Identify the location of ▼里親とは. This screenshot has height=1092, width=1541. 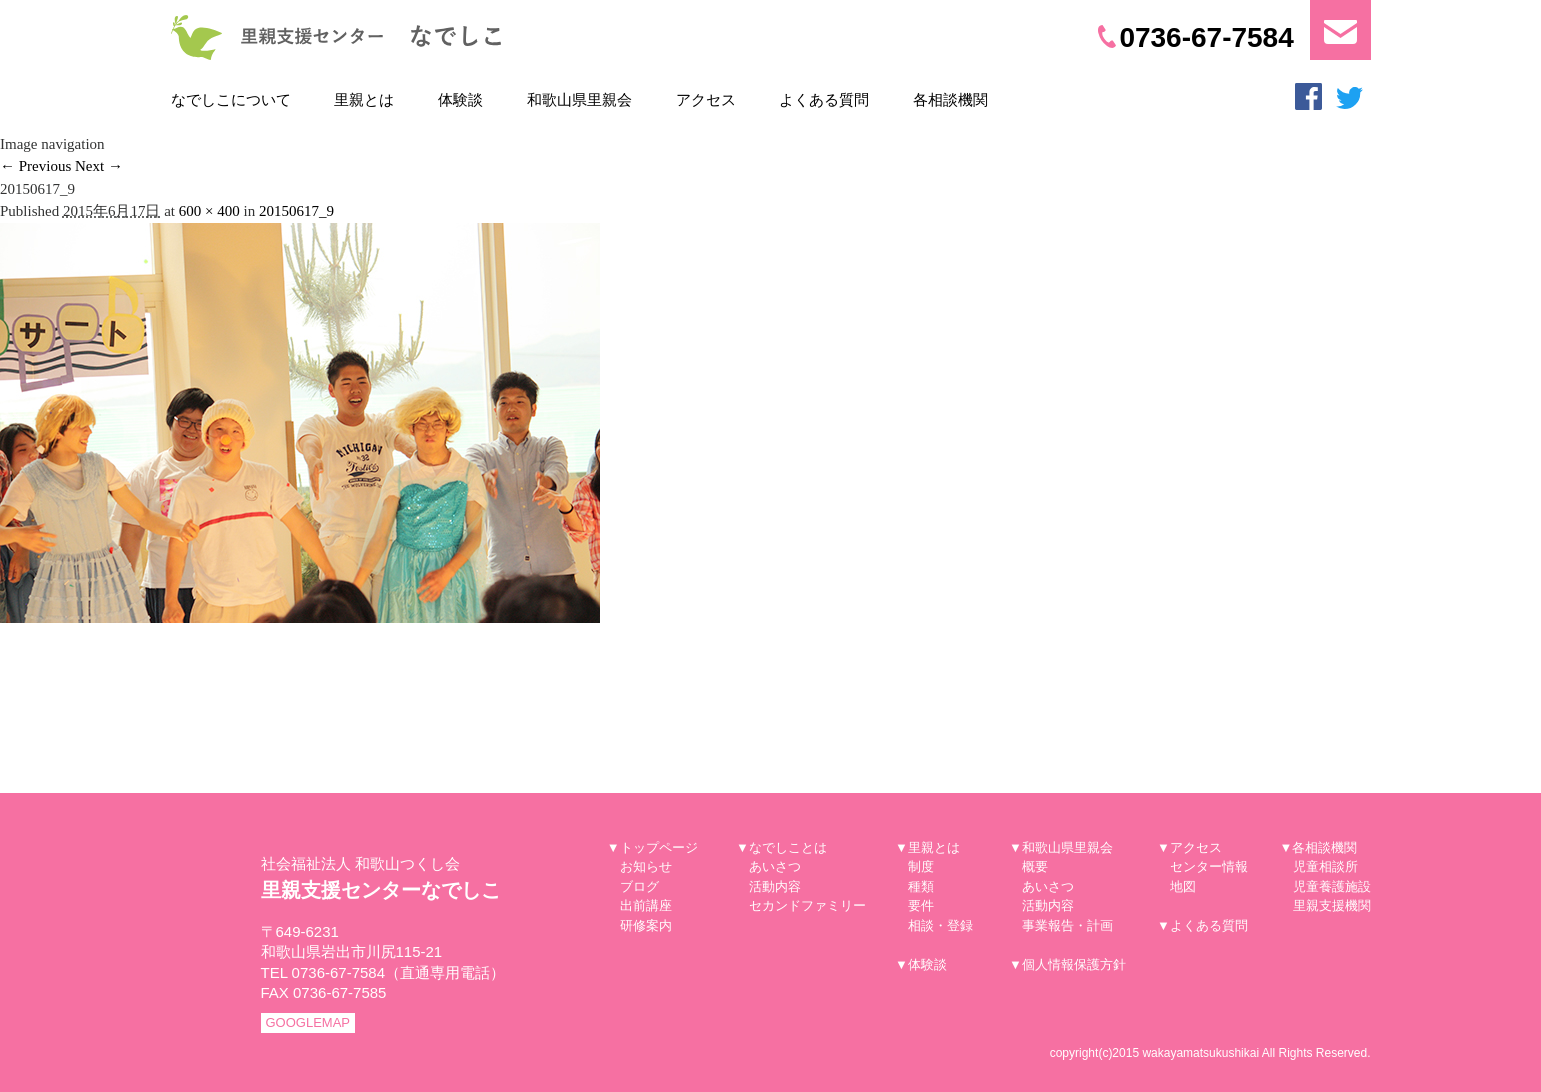
(927, 847).